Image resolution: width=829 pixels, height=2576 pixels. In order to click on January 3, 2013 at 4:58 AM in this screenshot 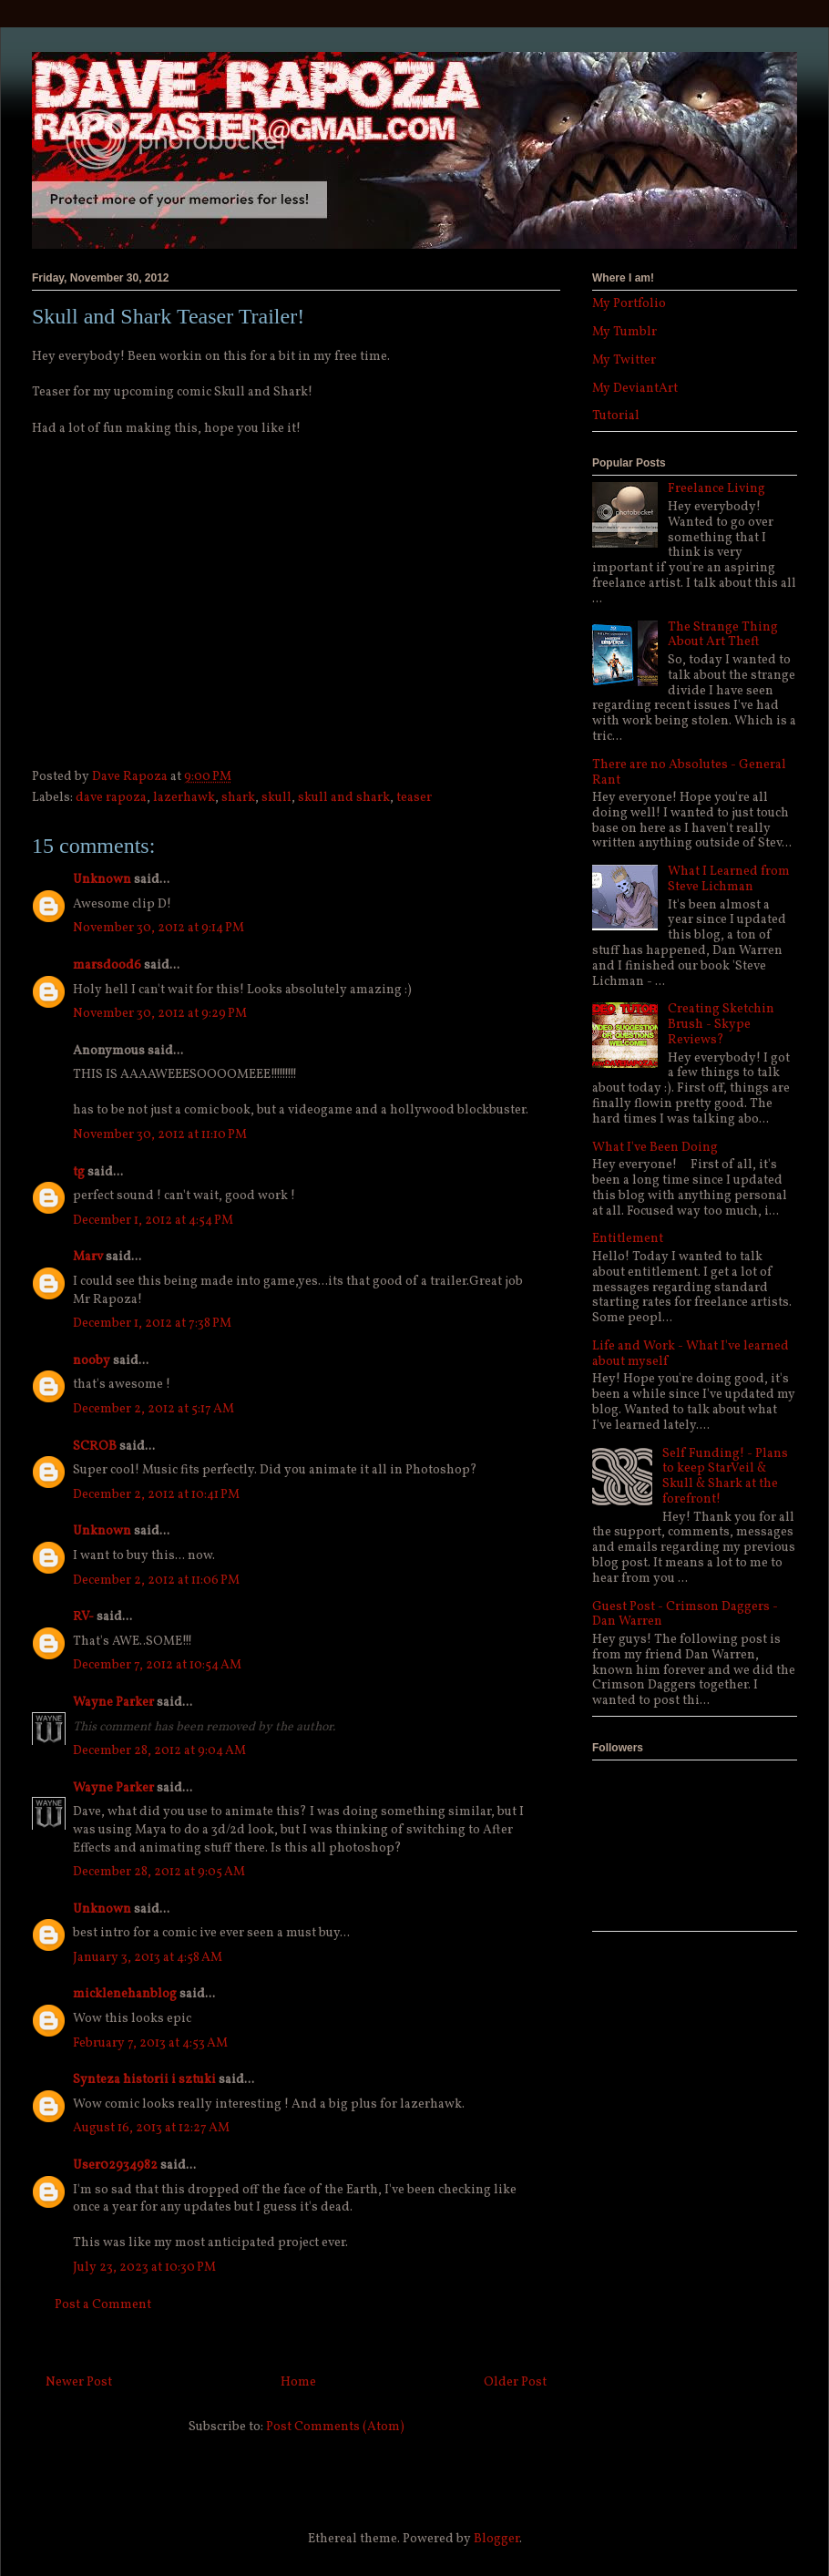, I will do `click(147, 1957)`.